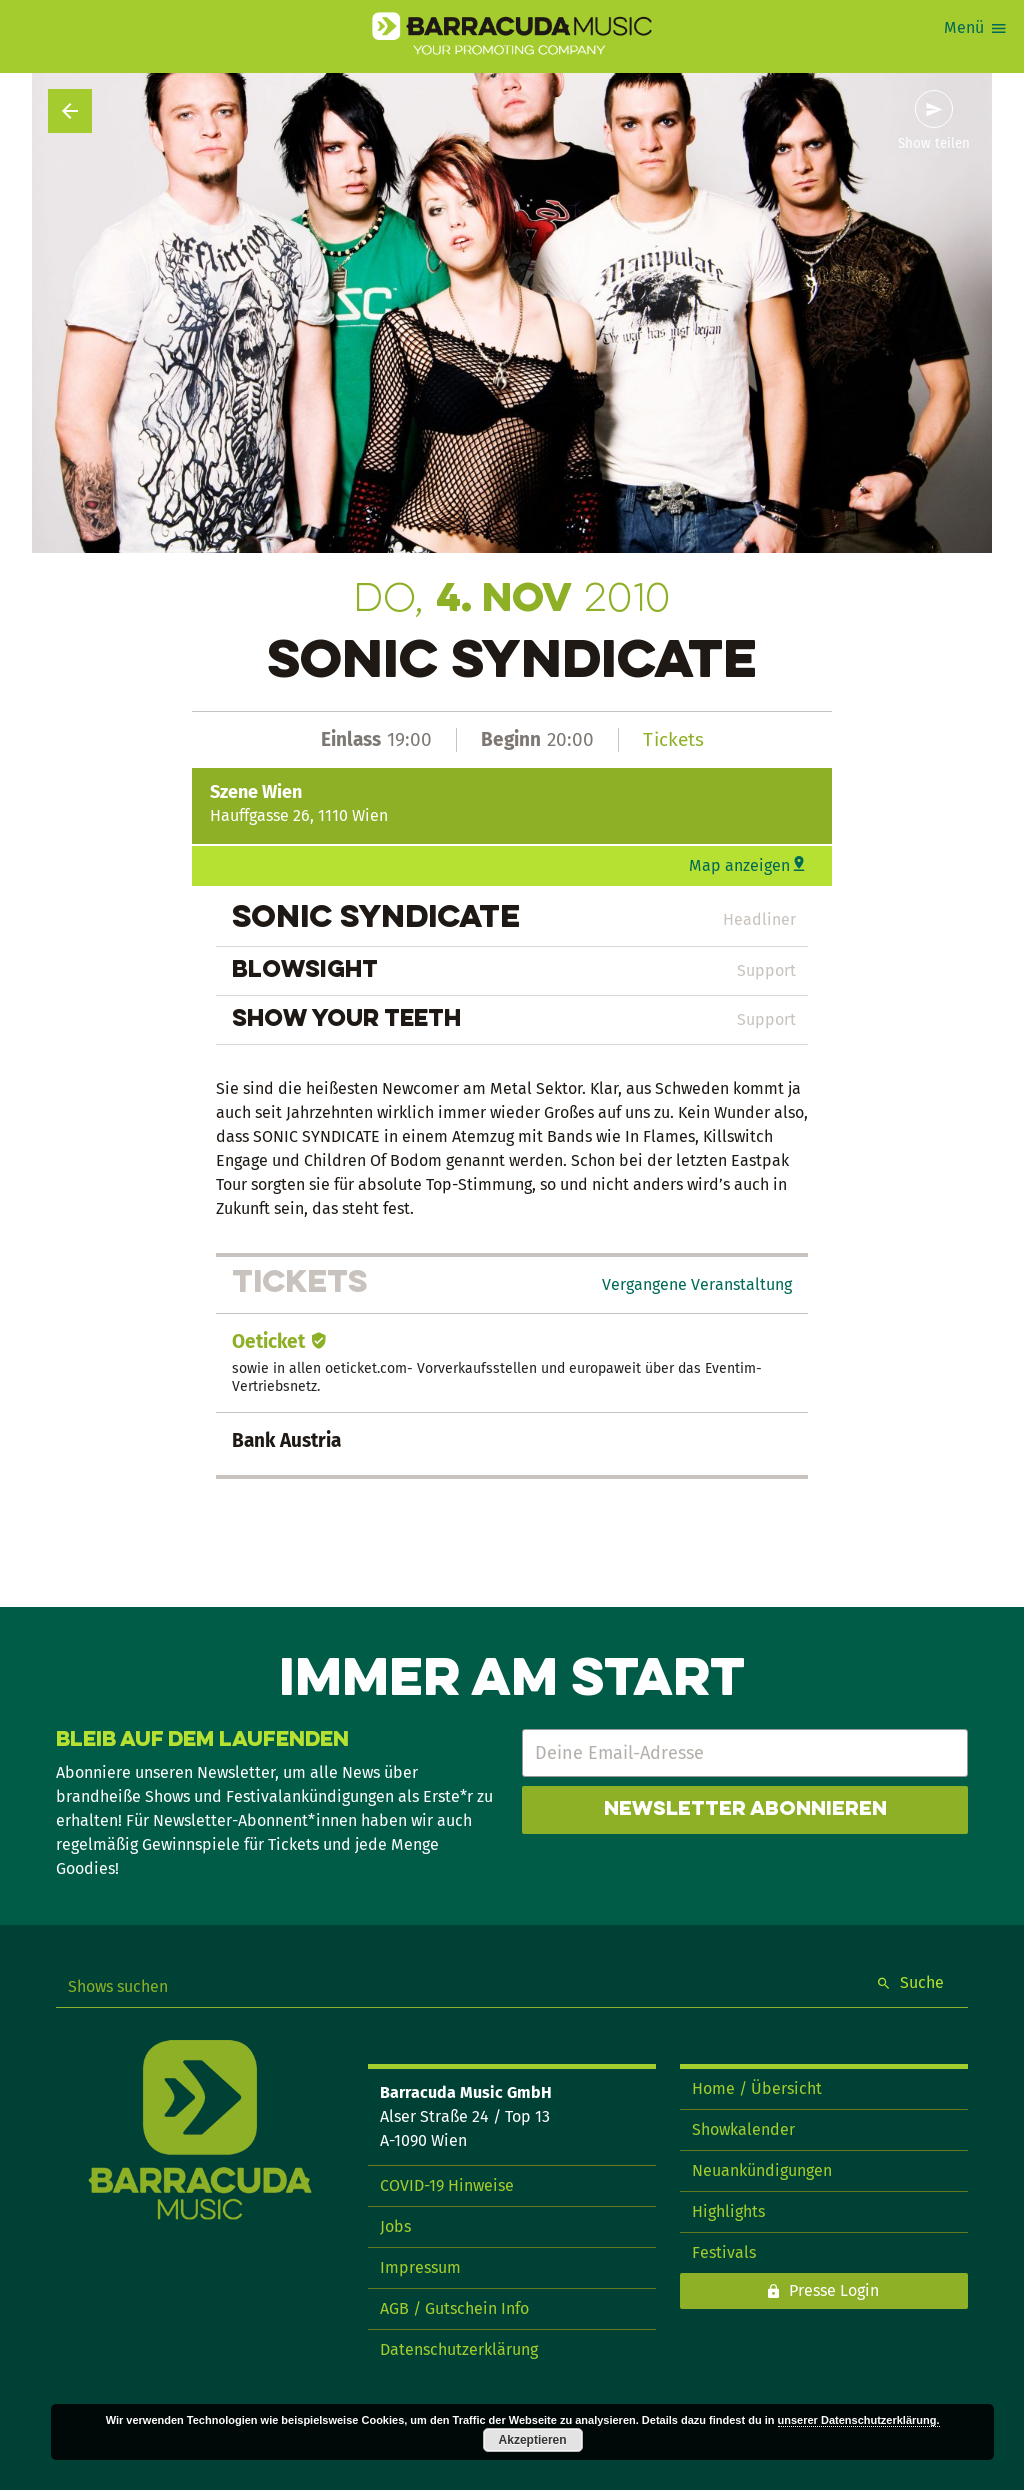 Image resolution: width=1024 pixels, height=2490 pixels. Describe the element at coordinates (395, 2226) in the screenshot. I see `Jobs` at that location.